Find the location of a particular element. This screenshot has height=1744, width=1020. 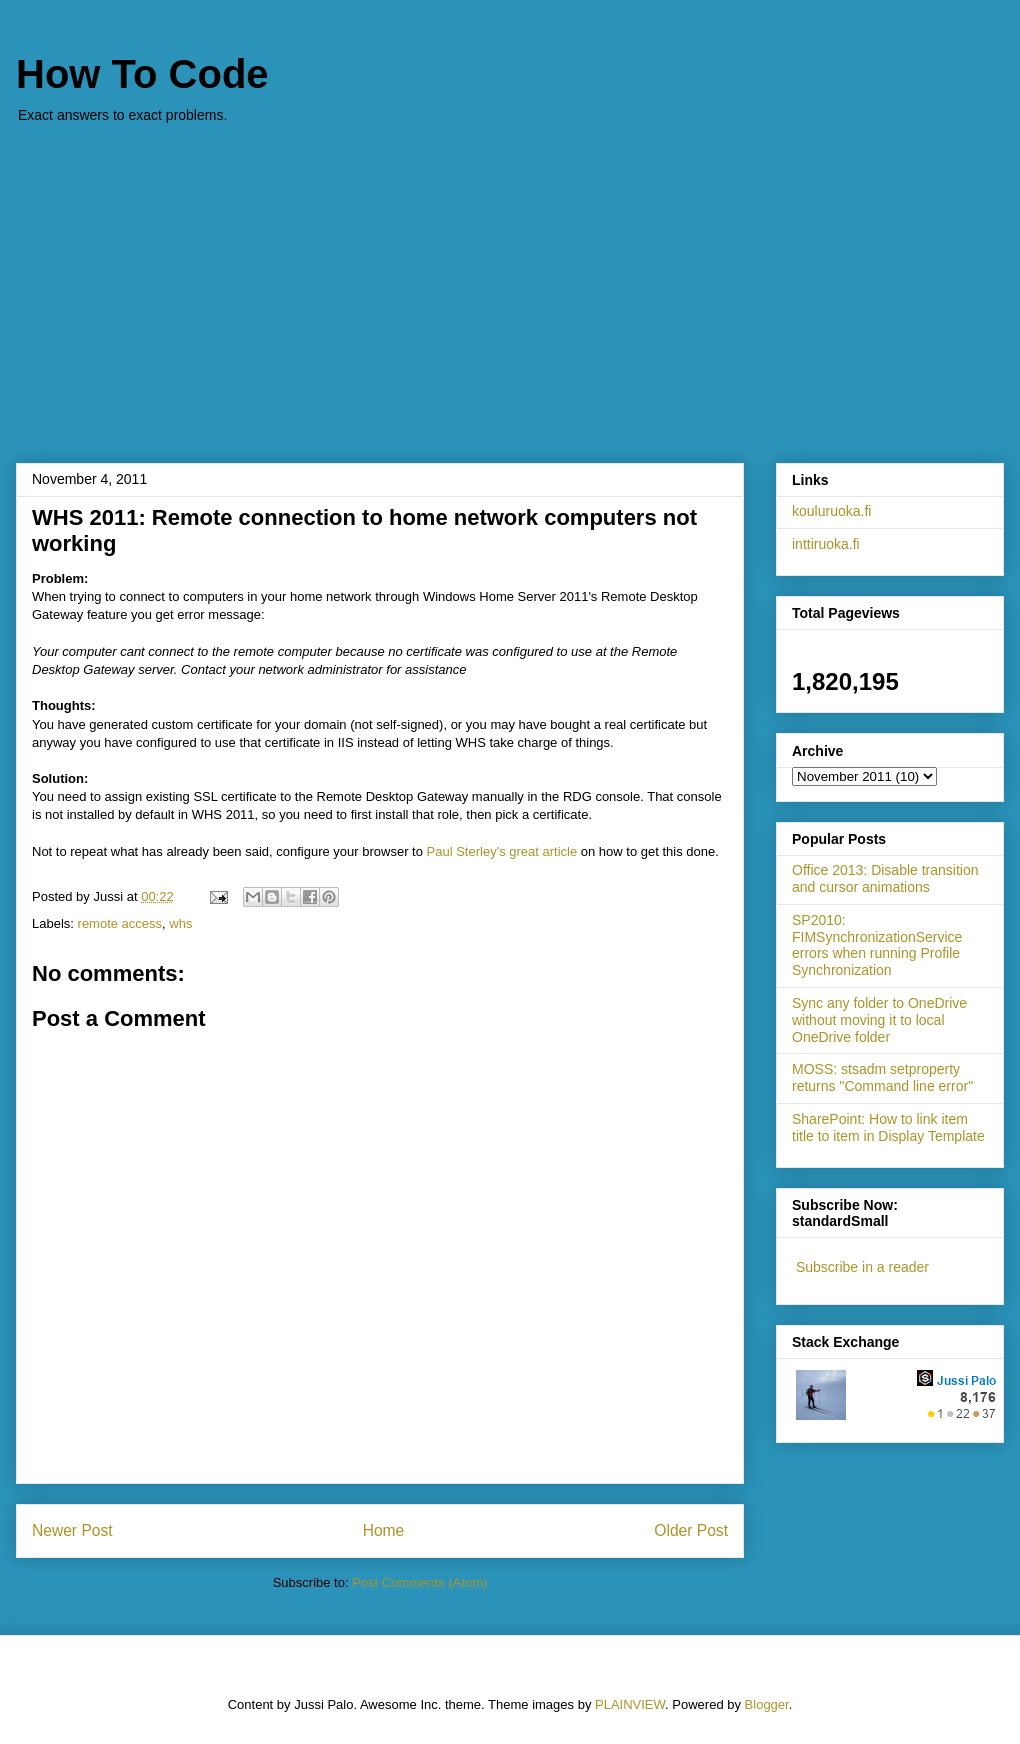

kouluruoka.fi is located at coordinates (831, 511).